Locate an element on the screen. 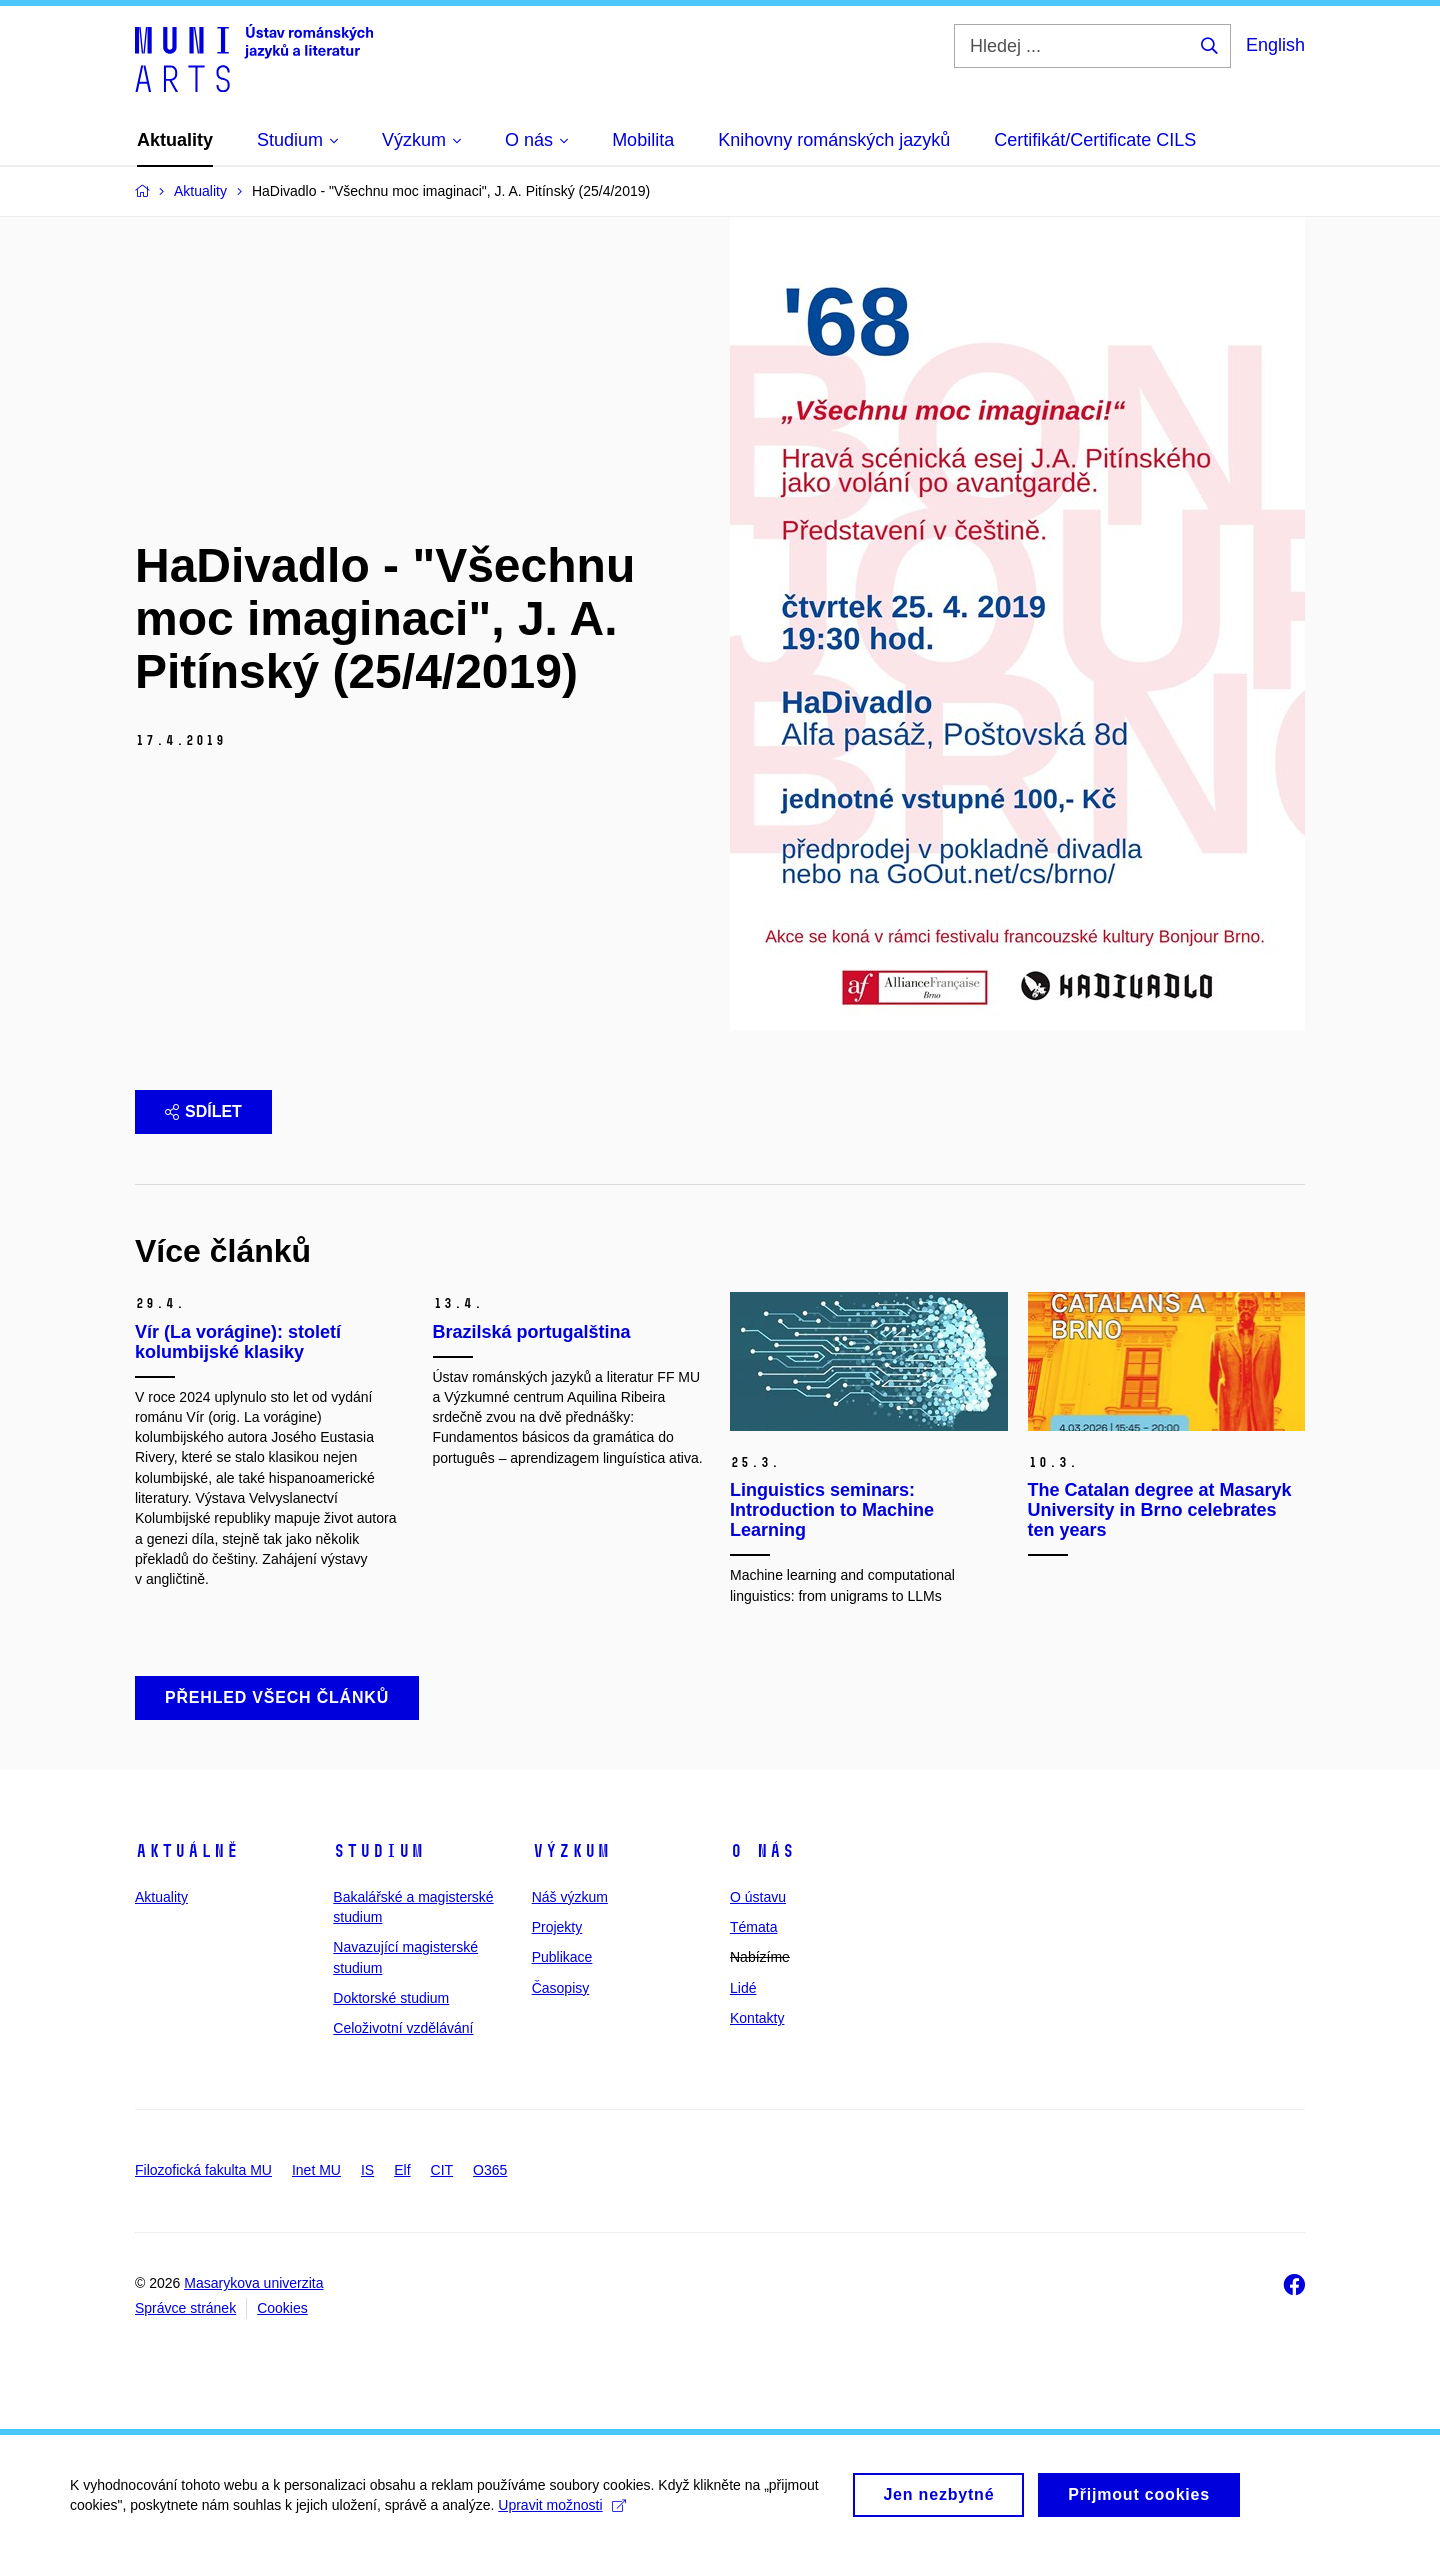  Cookies is located at coordinates (282, 2308).